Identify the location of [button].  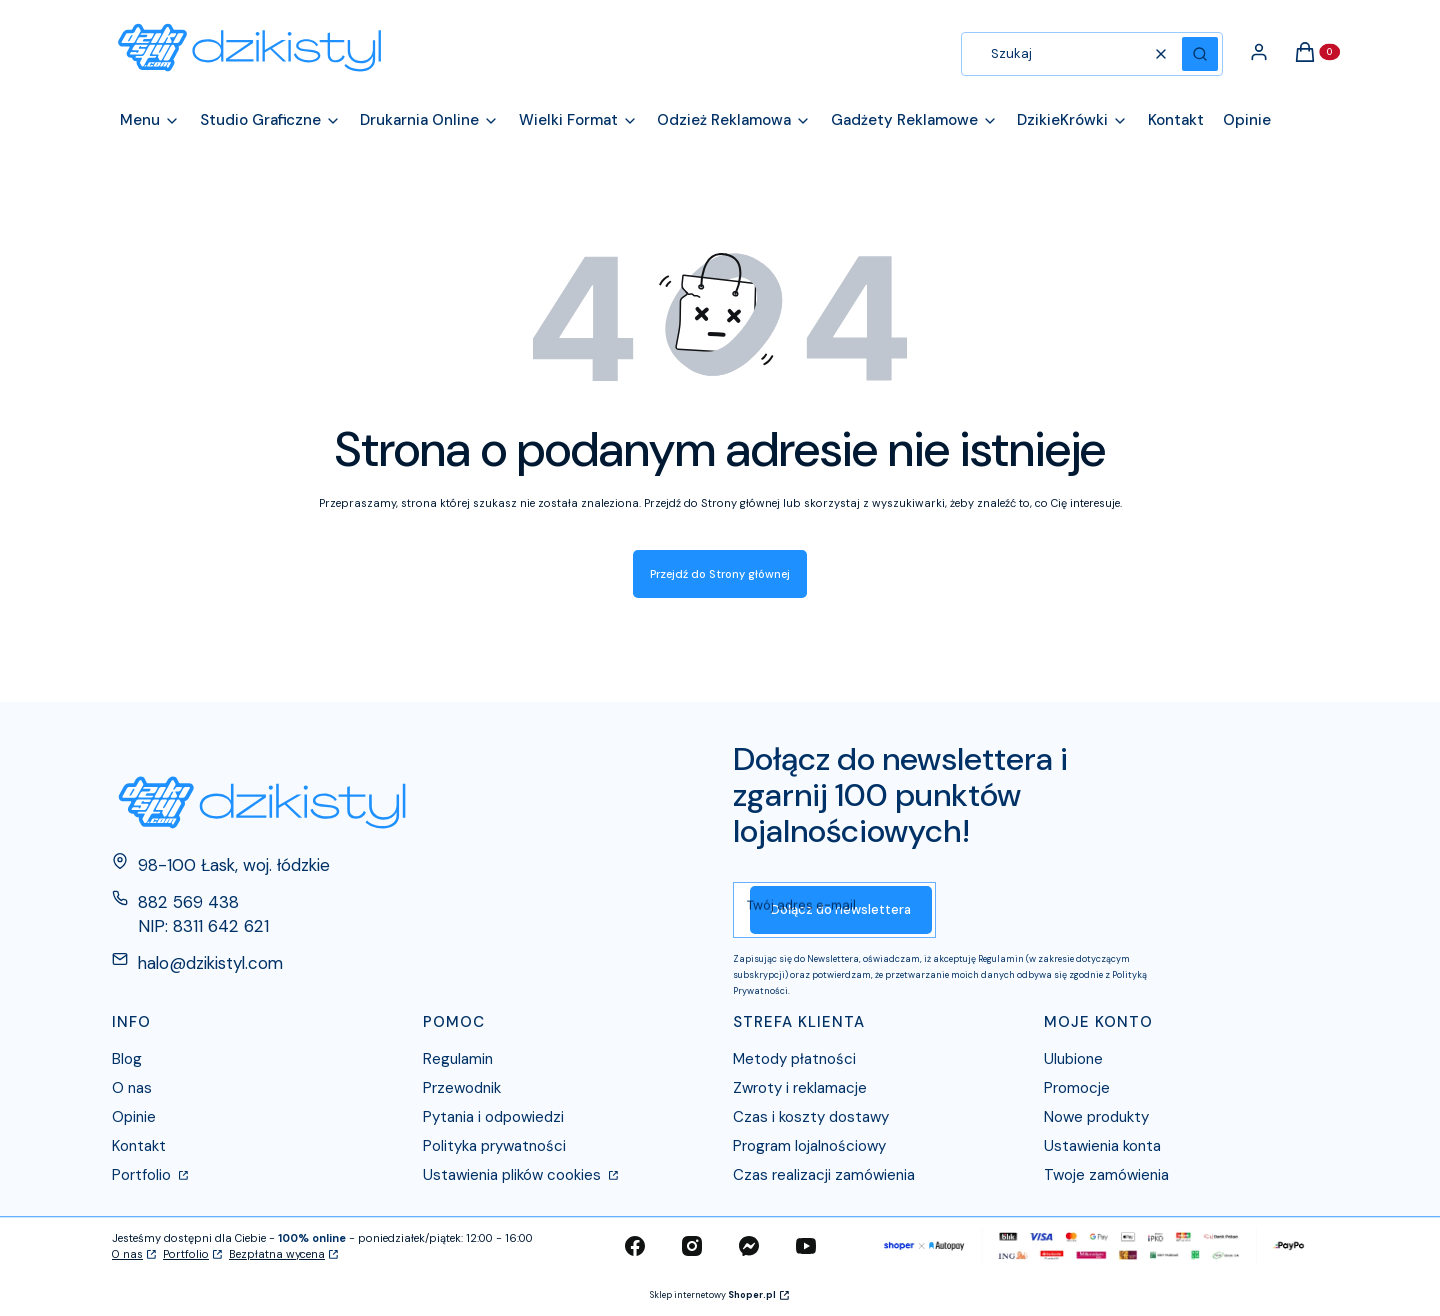
(1200, 54).